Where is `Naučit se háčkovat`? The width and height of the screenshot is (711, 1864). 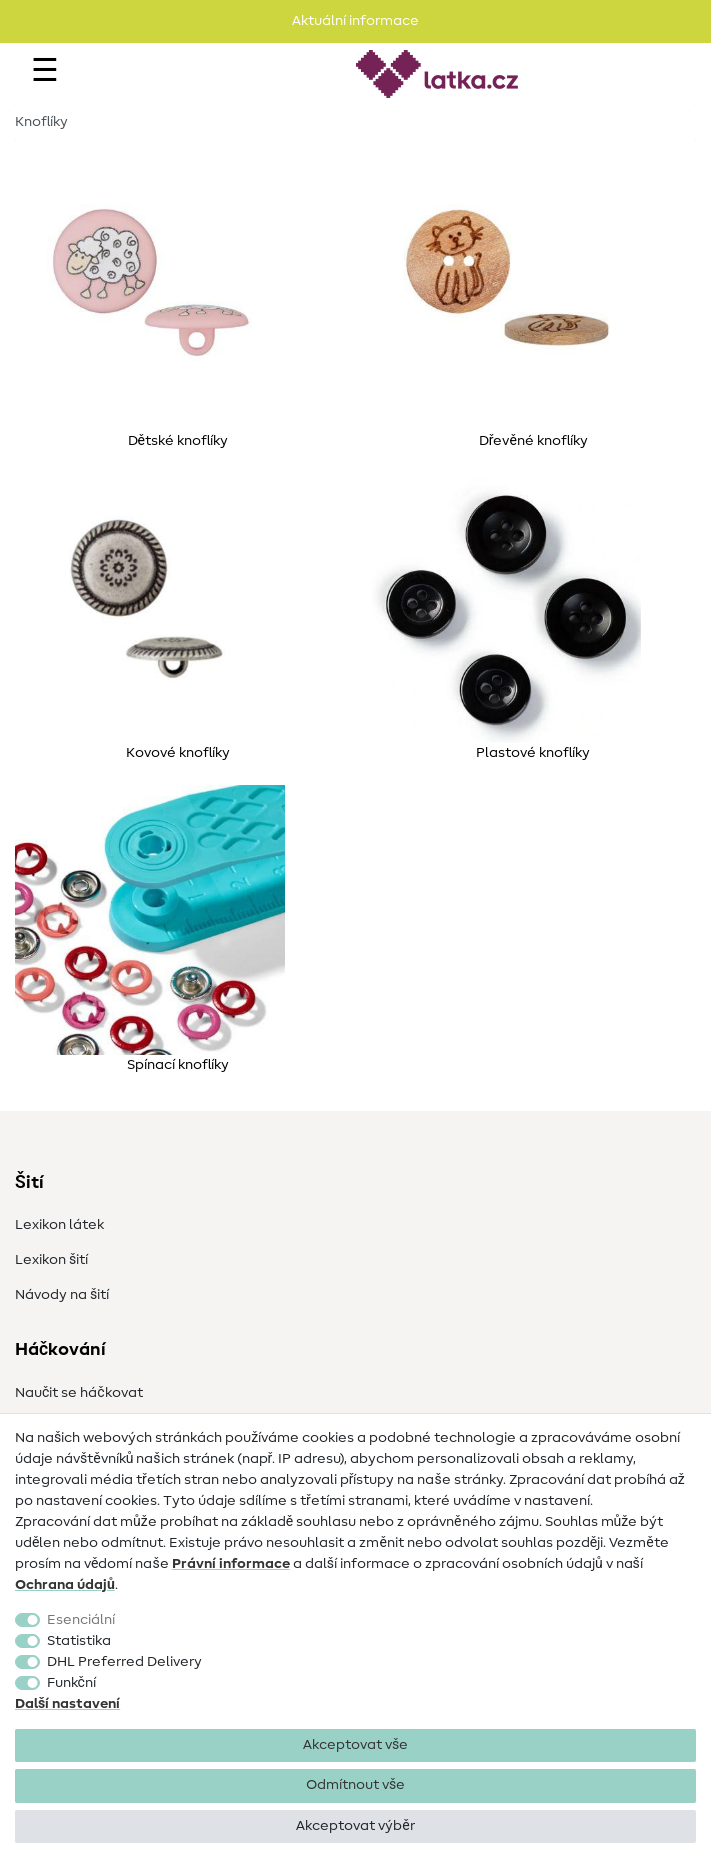
Naučit se háčkovat is located at coordinates (79, 1393).